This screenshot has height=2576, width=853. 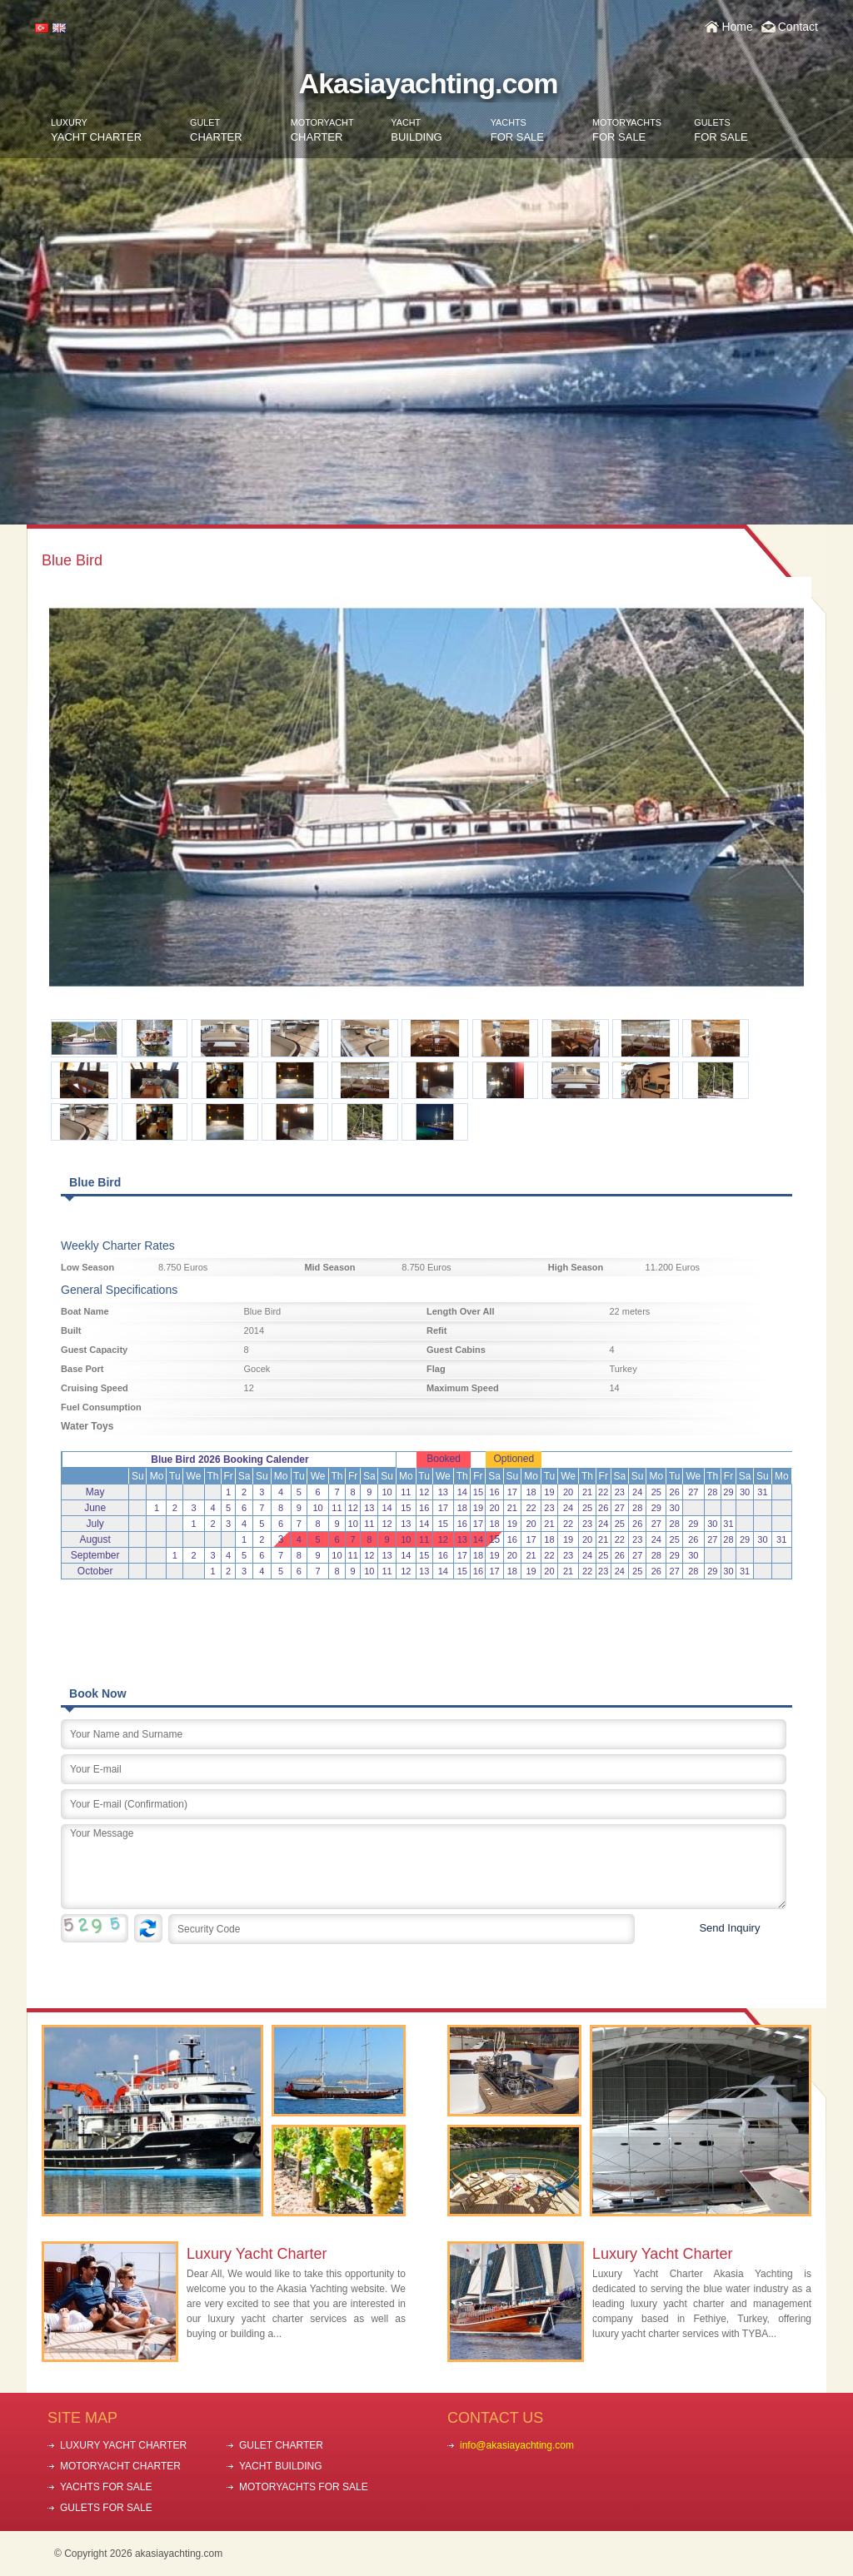 What do you see at coordinates (303, 2487) in the screenshot?
I see `MOTORYACHTS FOR SALE` at bounding box center [303, 2487].